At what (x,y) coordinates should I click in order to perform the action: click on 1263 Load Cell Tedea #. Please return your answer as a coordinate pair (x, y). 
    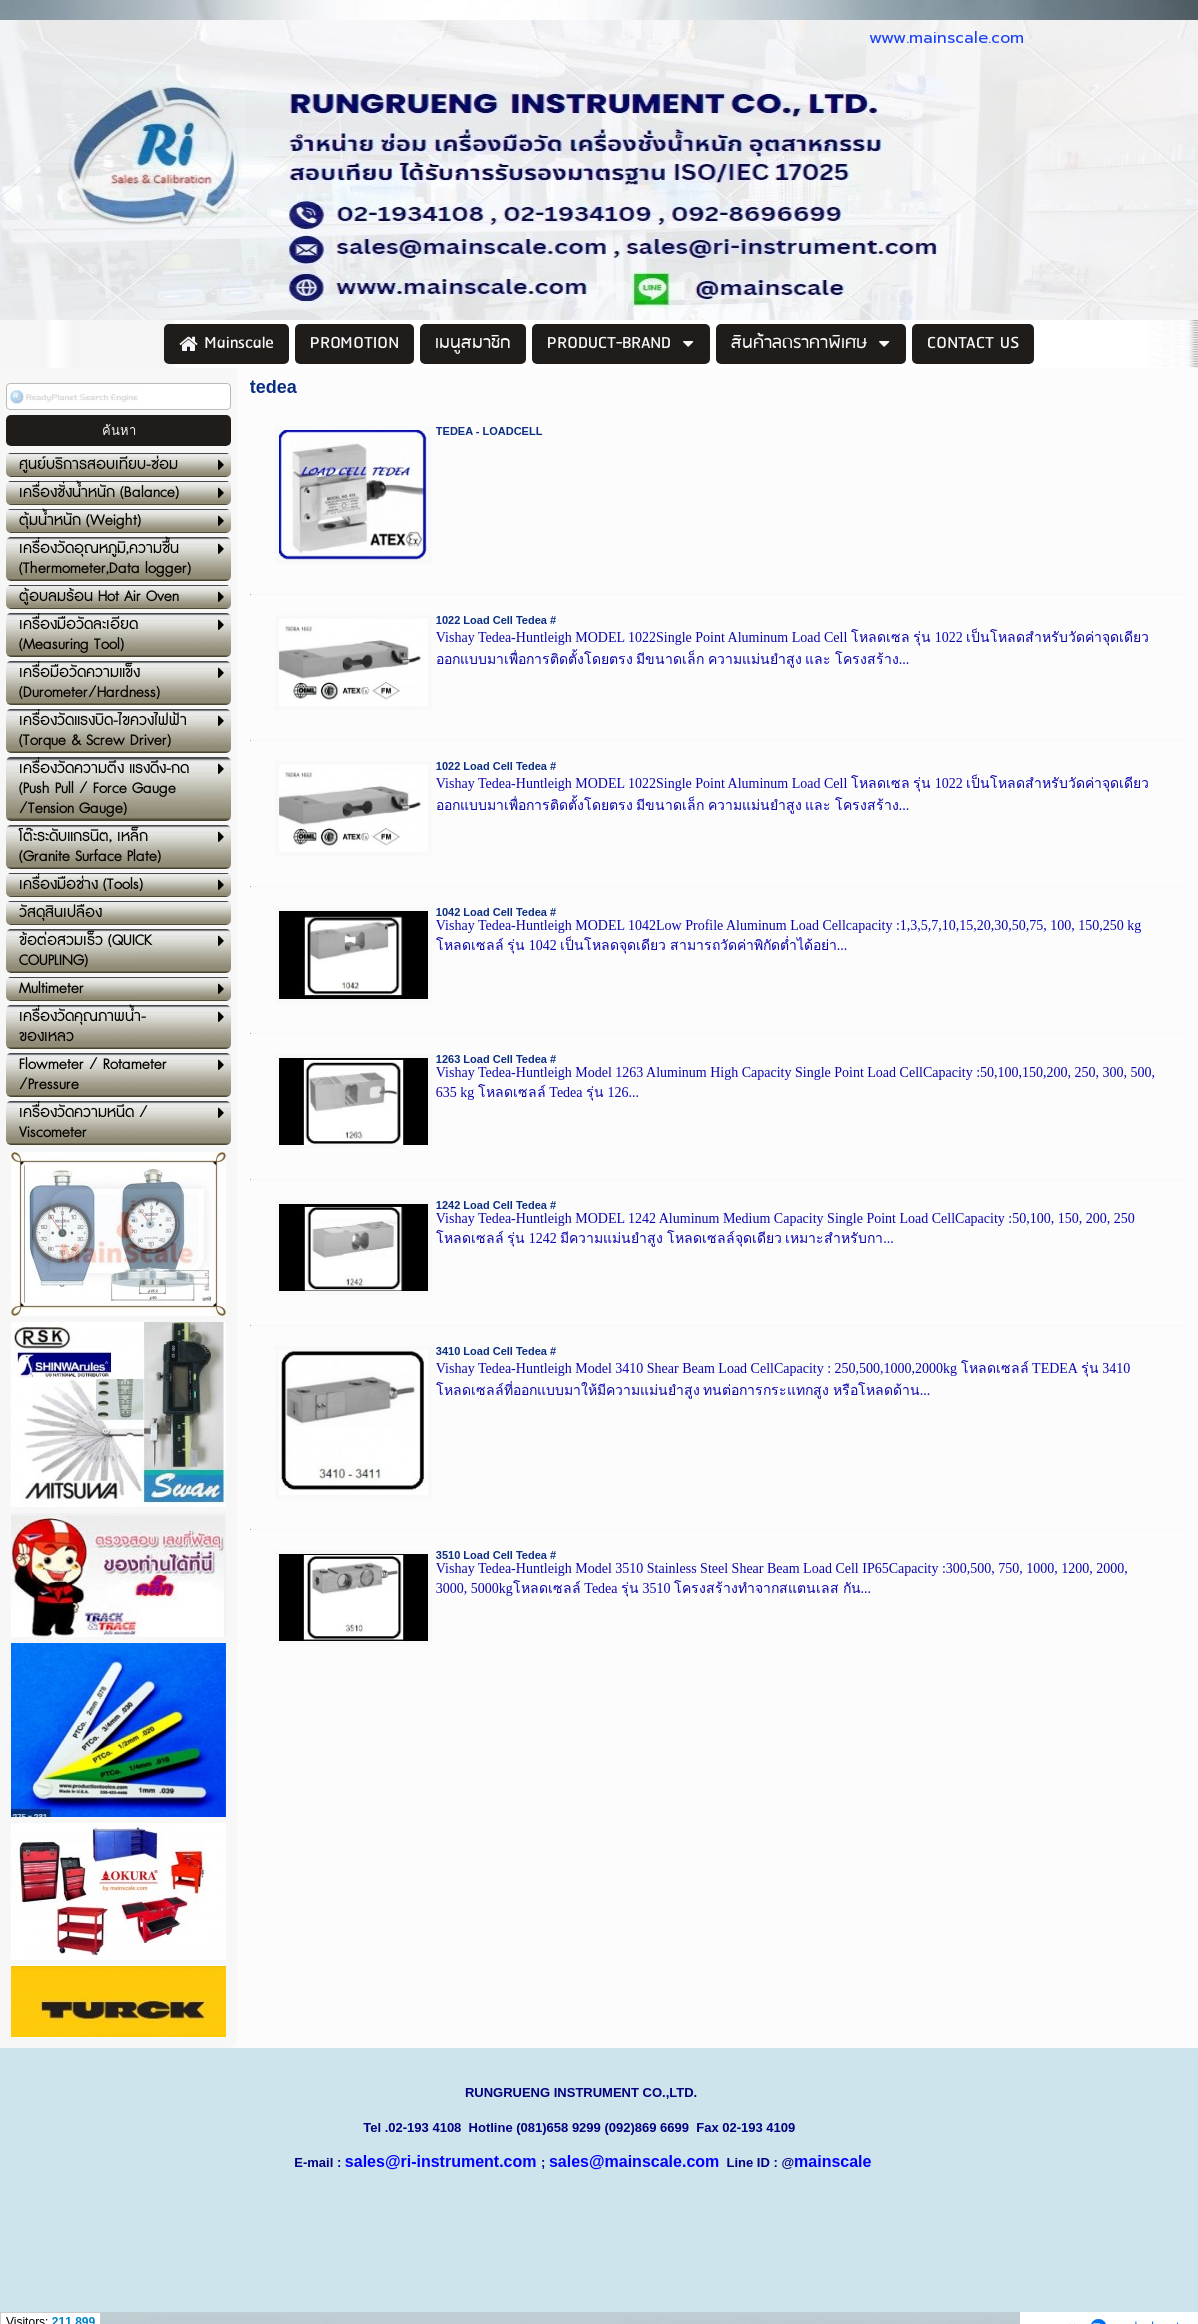
    Looking at the image, I should click on (496, 1059).